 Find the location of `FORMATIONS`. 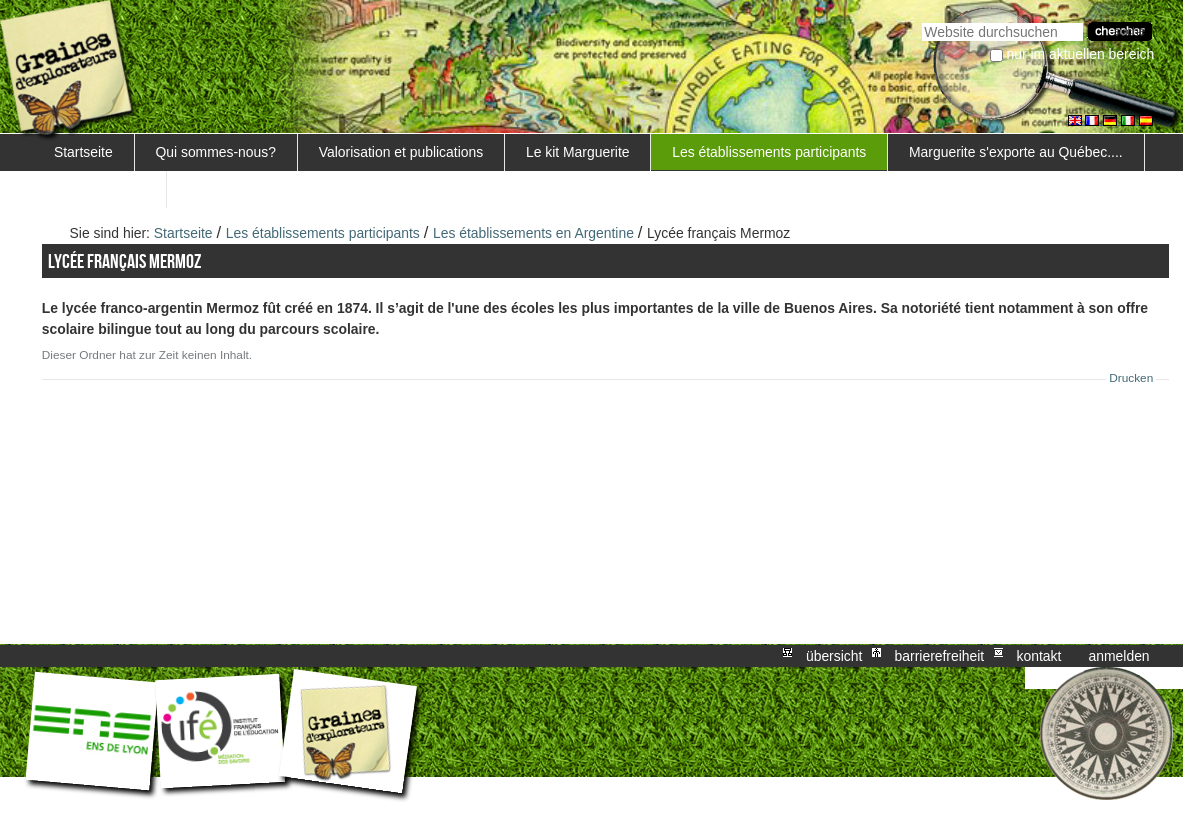

FORMATIONS is located at coordinates (100, 189).